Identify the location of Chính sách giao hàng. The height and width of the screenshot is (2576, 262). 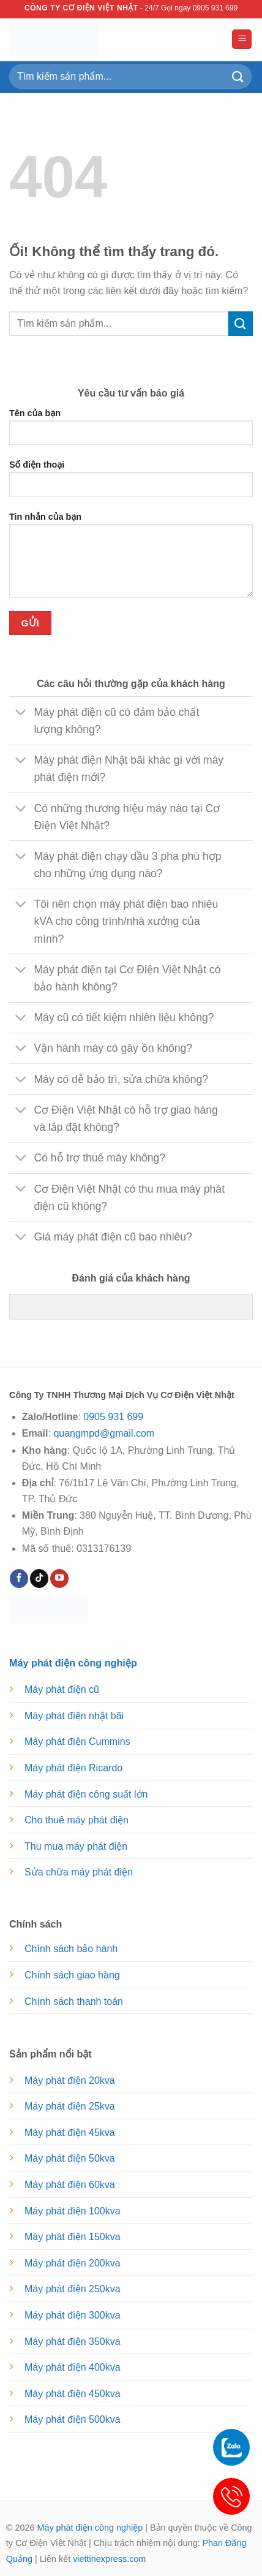
(72, 1975).